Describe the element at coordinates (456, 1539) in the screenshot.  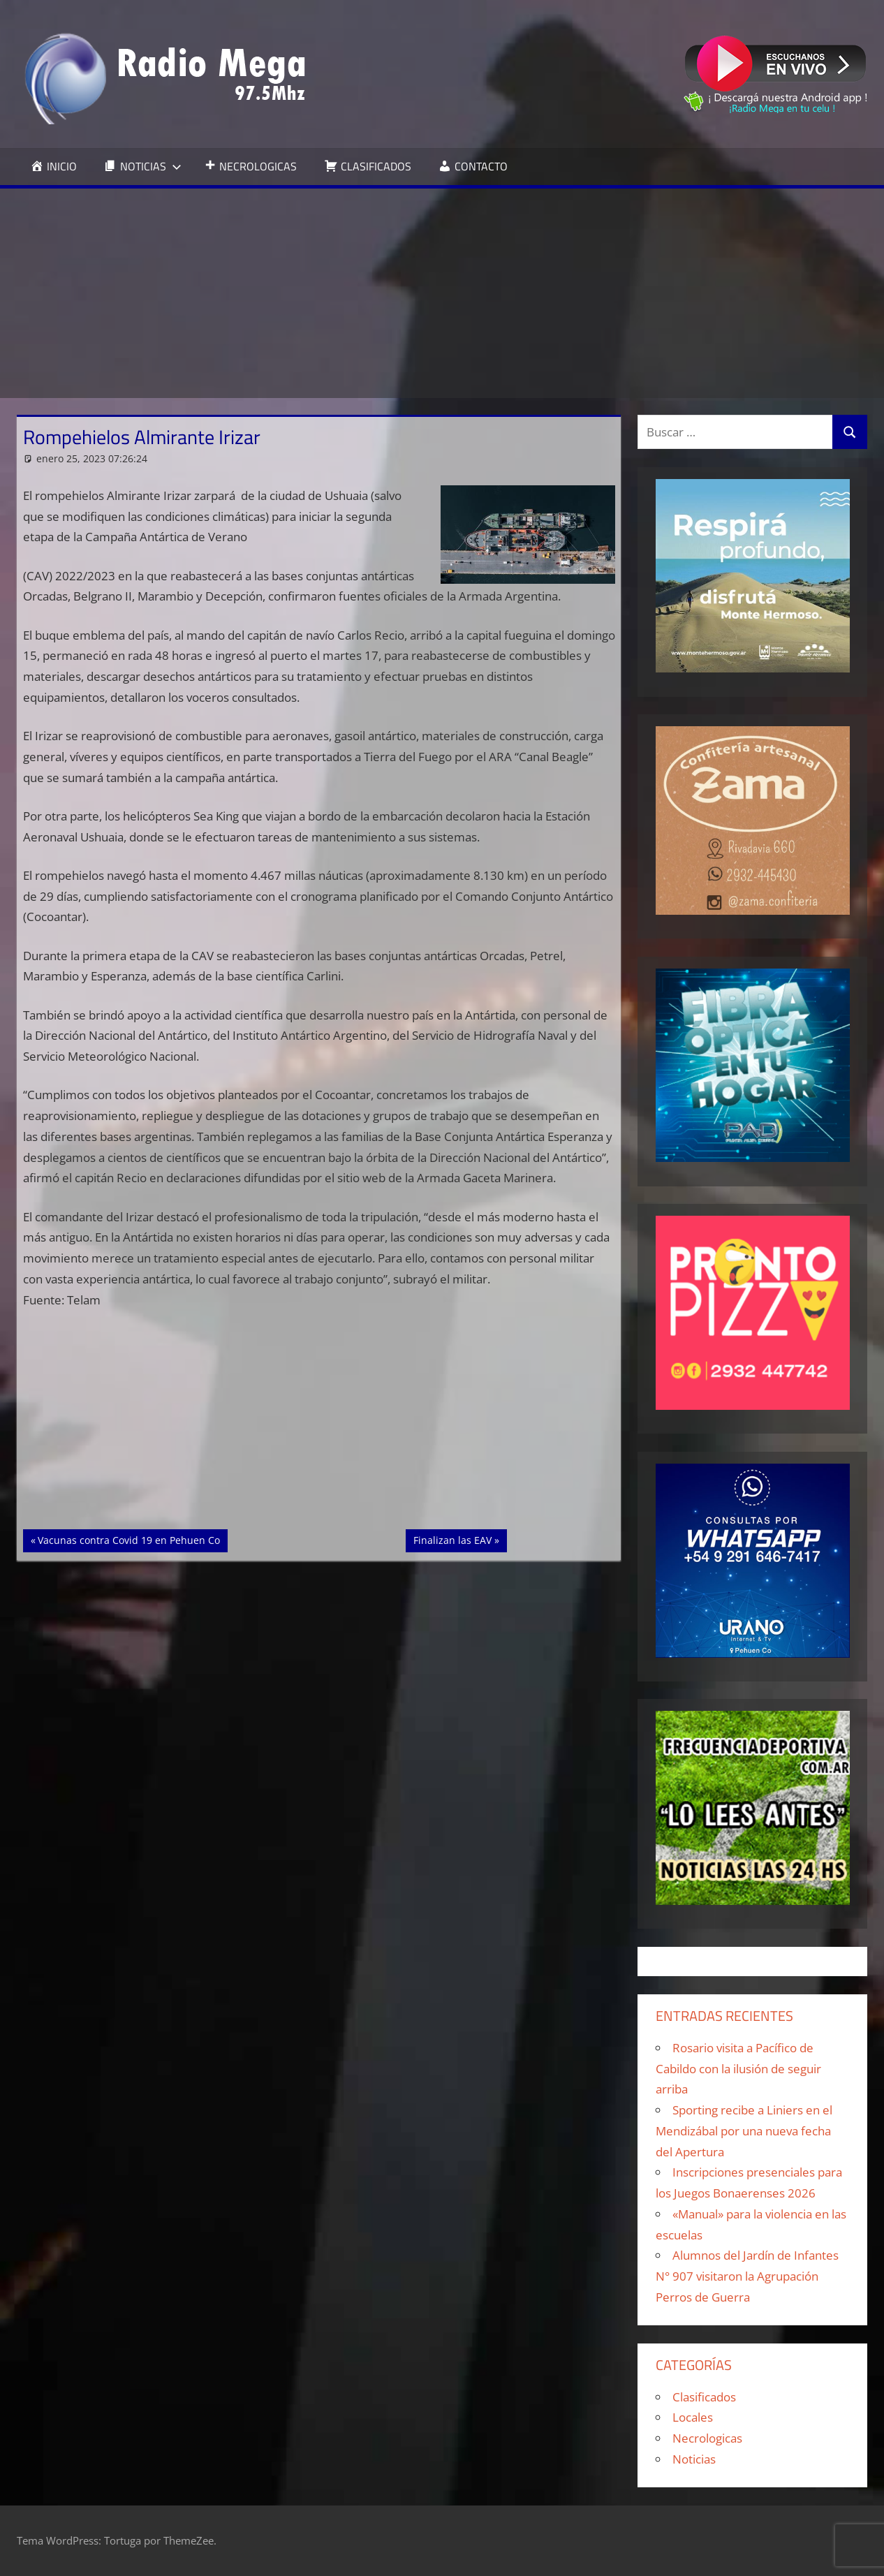
I see `Finalizan las EAV` at that location.